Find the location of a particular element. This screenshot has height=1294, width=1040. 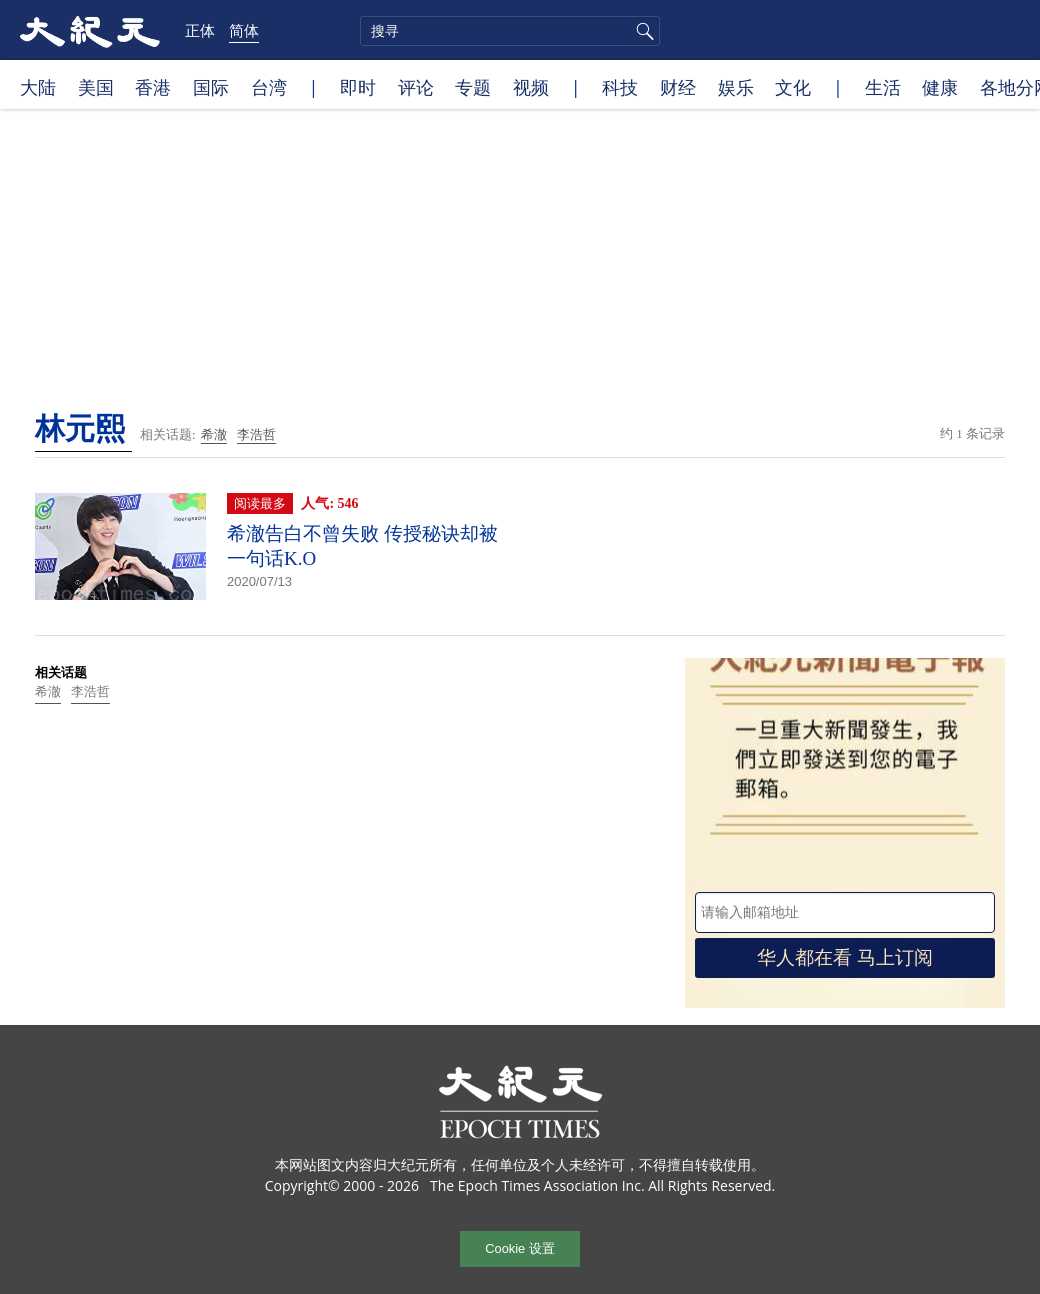

香港 is located at coordinates (153, 87).